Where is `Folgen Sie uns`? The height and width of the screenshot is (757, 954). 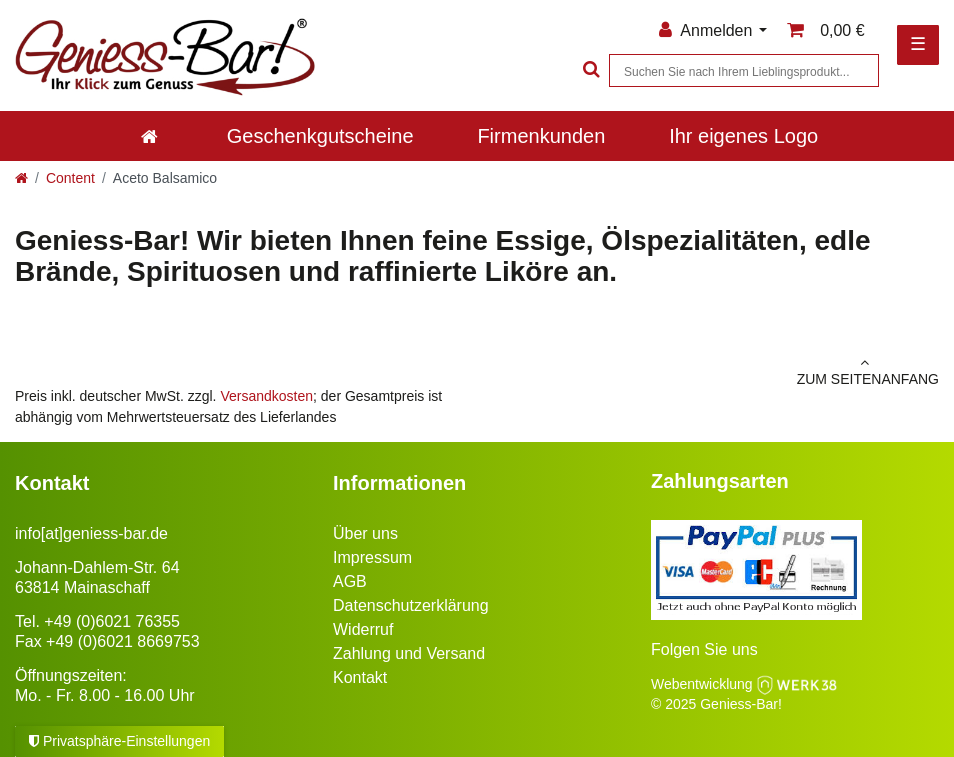
Folgen Sie uns is located at coordinates (704, 649).